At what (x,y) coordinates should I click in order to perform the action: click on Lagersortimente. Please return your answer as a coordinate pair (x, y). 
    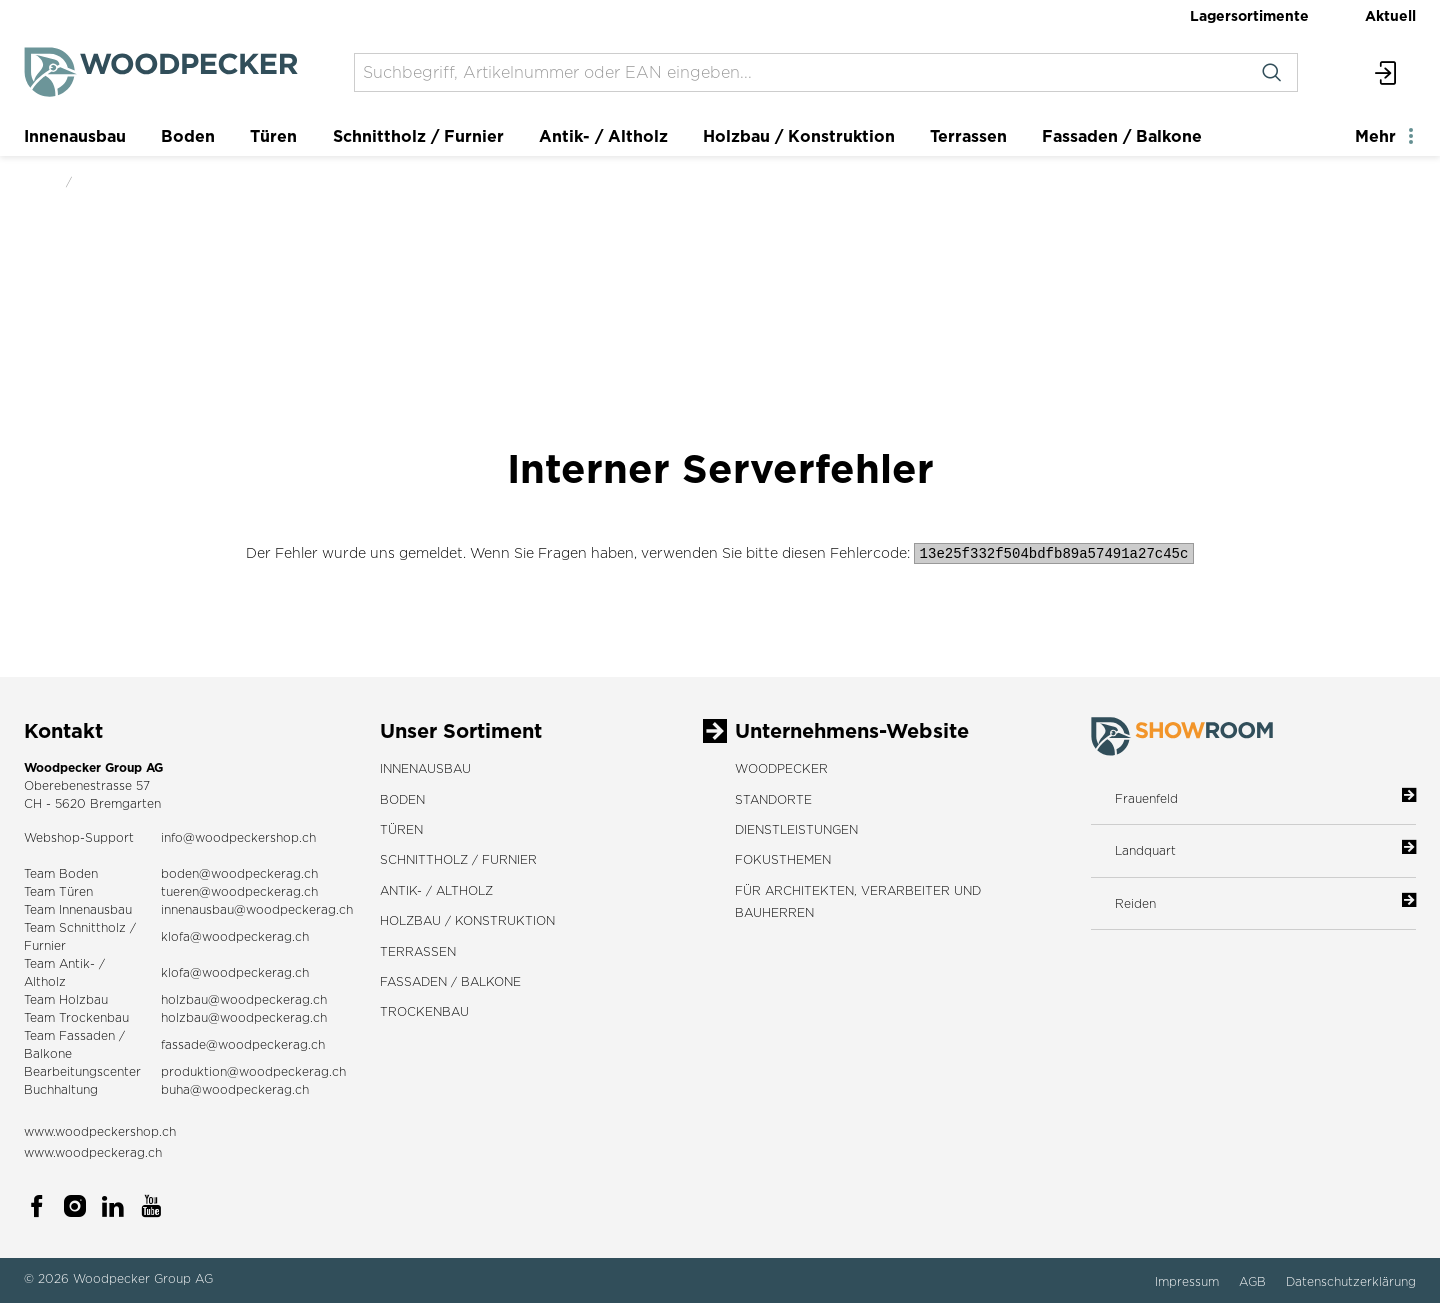
    Looking at the image, I should click on (1249, 15).